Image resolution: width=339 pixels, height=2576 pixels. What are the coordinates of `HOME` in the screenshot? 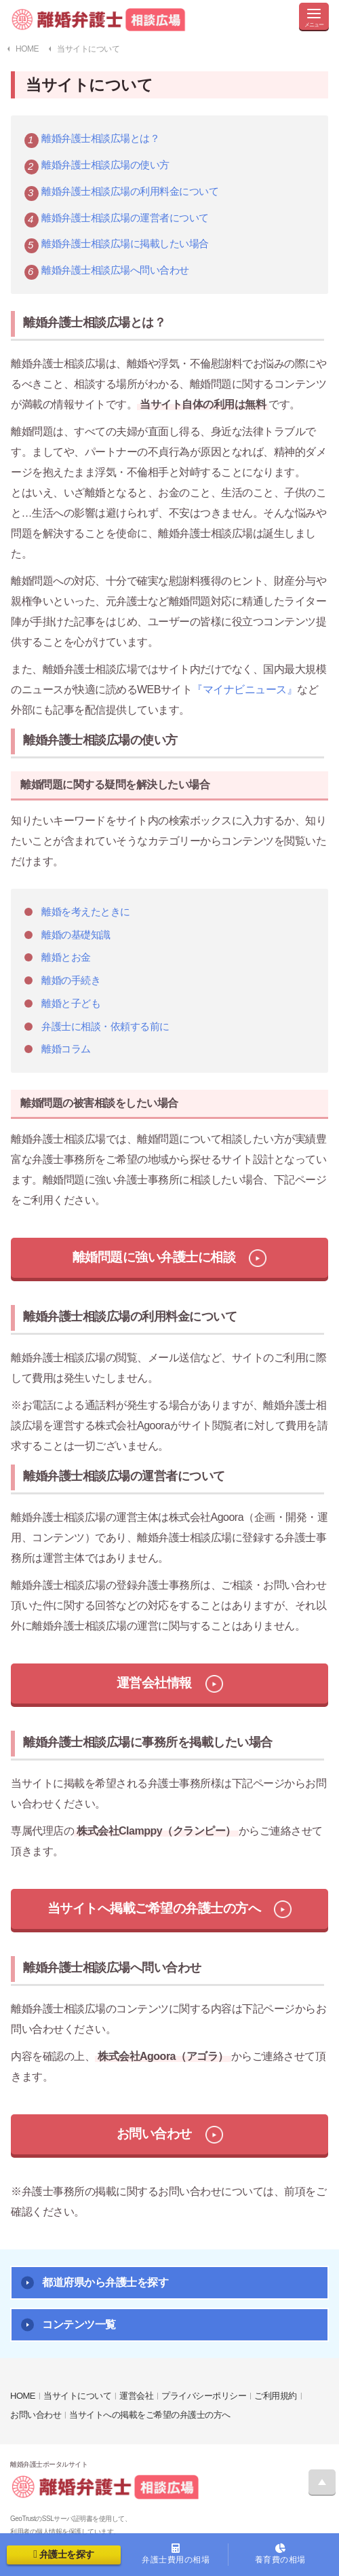 It's located at (22, 2395).